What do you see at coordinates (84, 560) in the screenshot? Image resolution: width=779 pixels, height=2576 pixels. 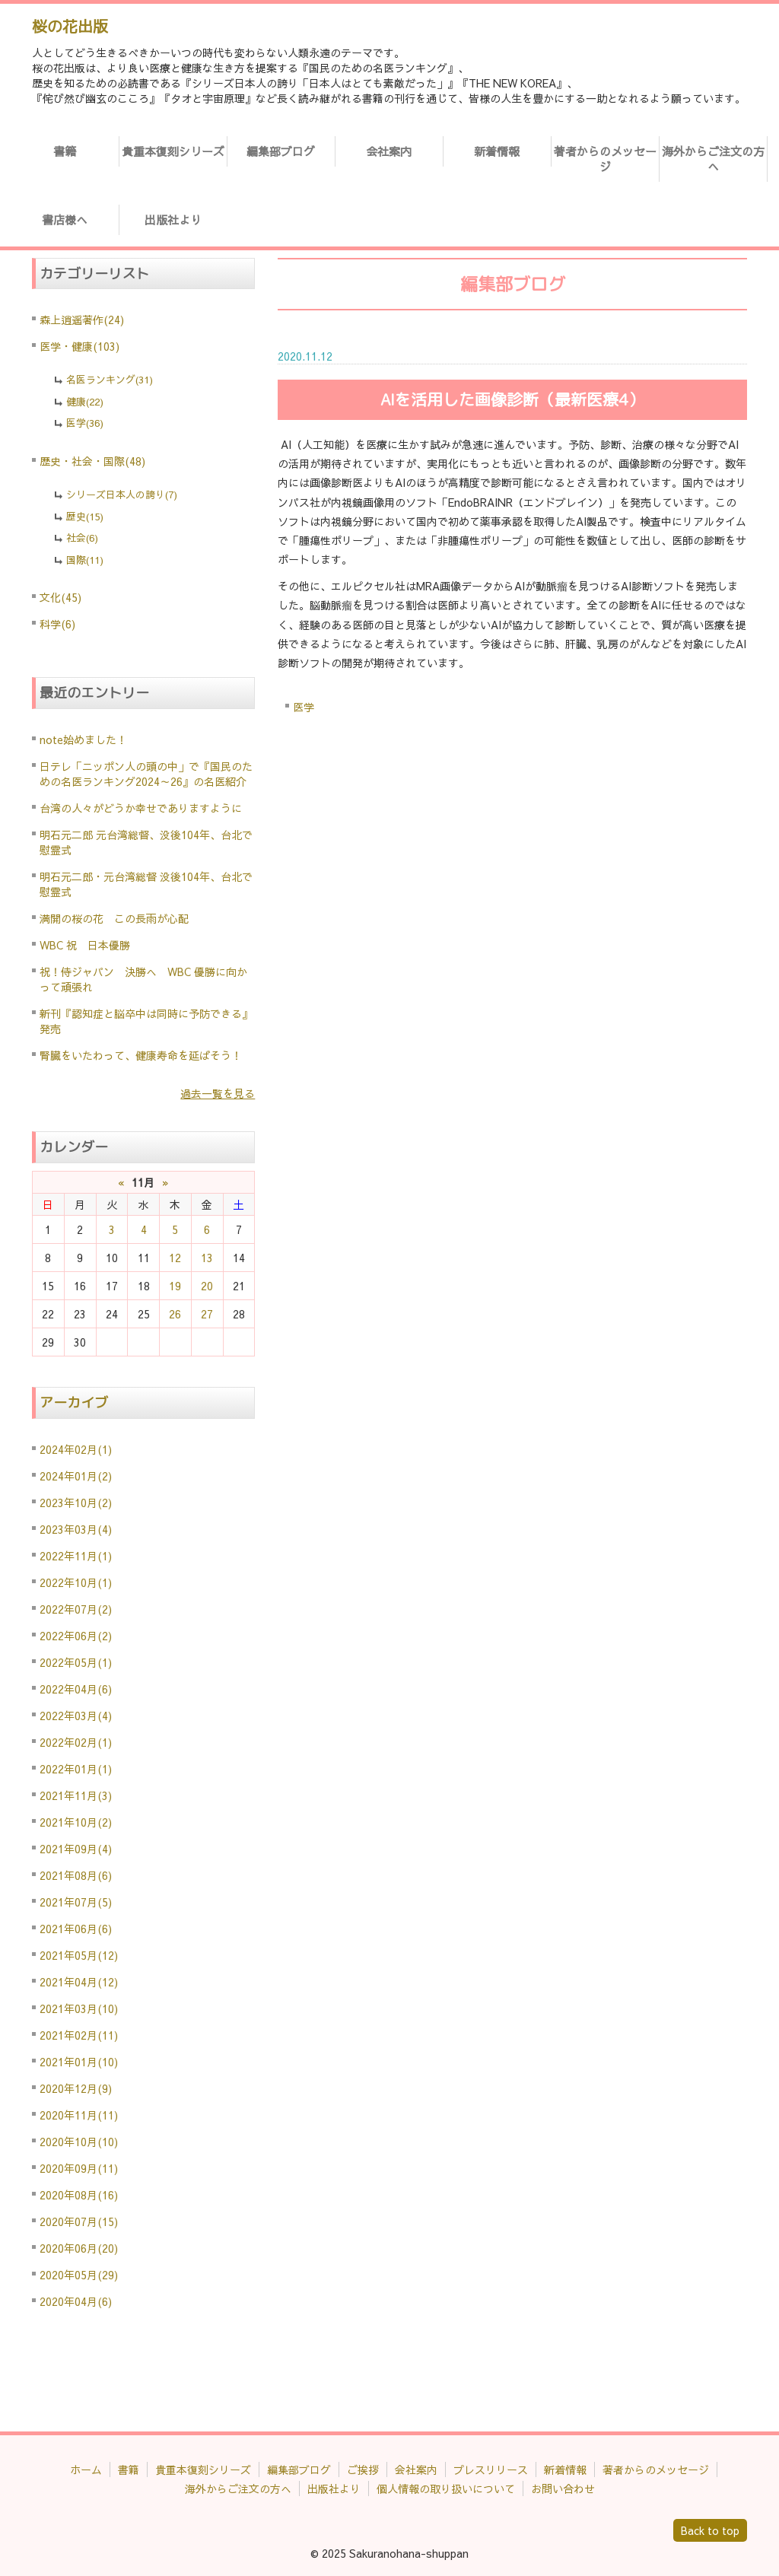 I see `国際(11)` at bounding box center [84, 560].